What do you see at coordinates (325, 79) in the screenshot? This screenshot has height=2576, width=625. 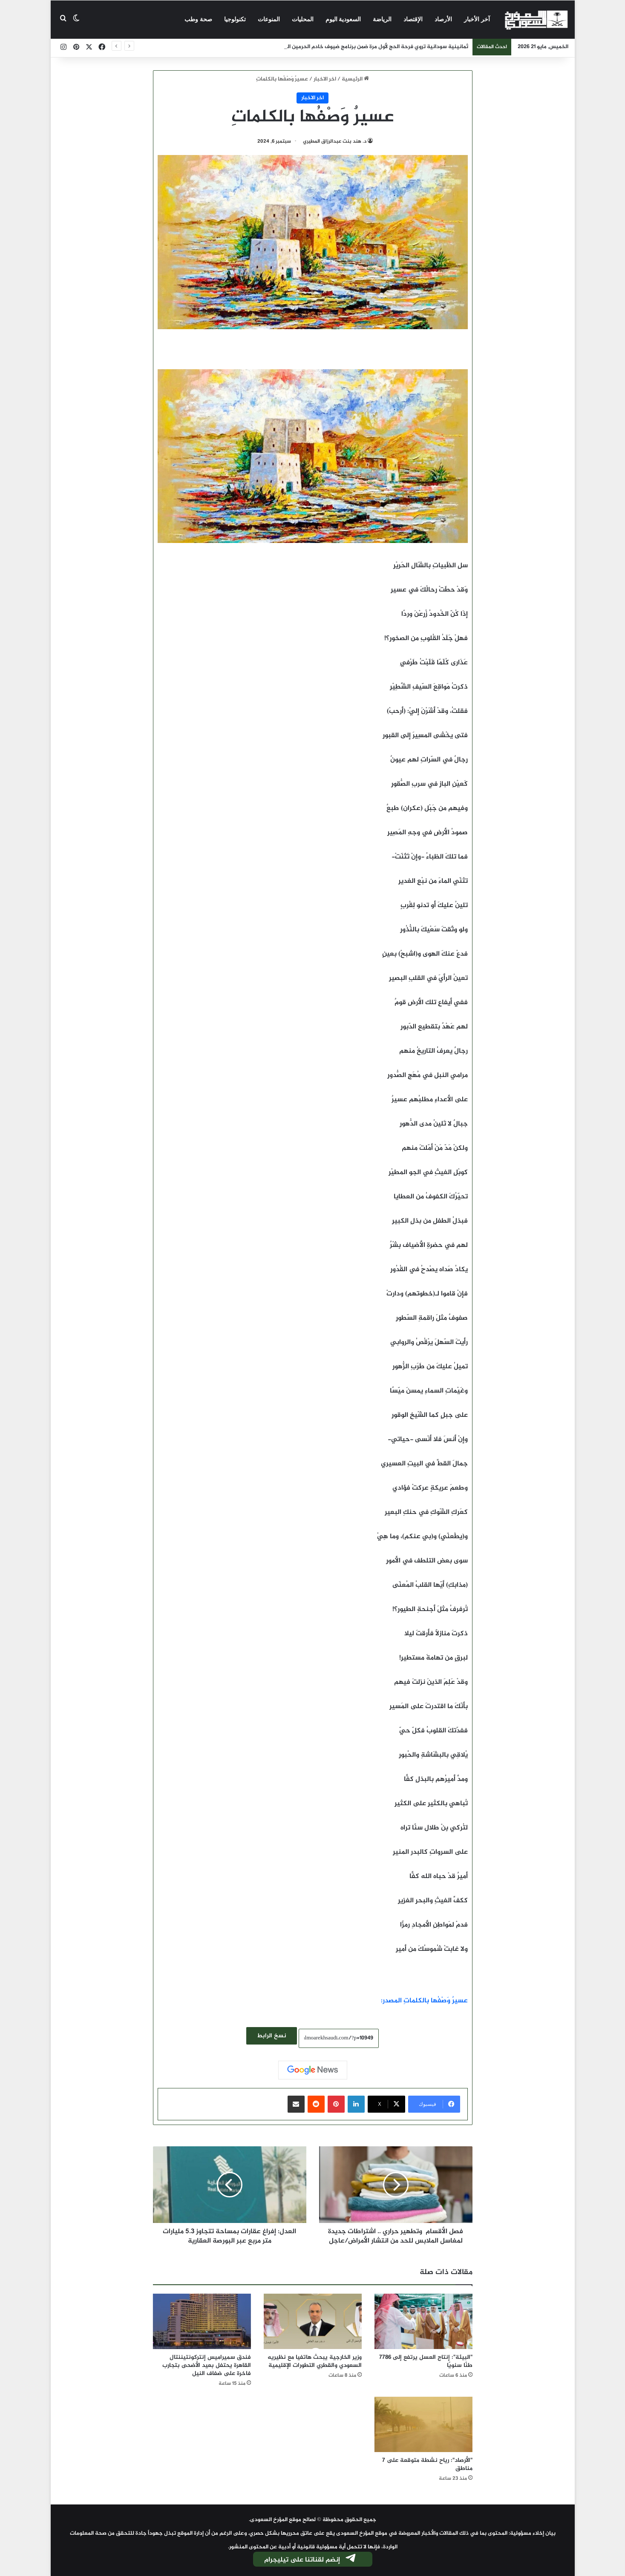 I see `اخر الاخبار` at bounding box center [325, 79].